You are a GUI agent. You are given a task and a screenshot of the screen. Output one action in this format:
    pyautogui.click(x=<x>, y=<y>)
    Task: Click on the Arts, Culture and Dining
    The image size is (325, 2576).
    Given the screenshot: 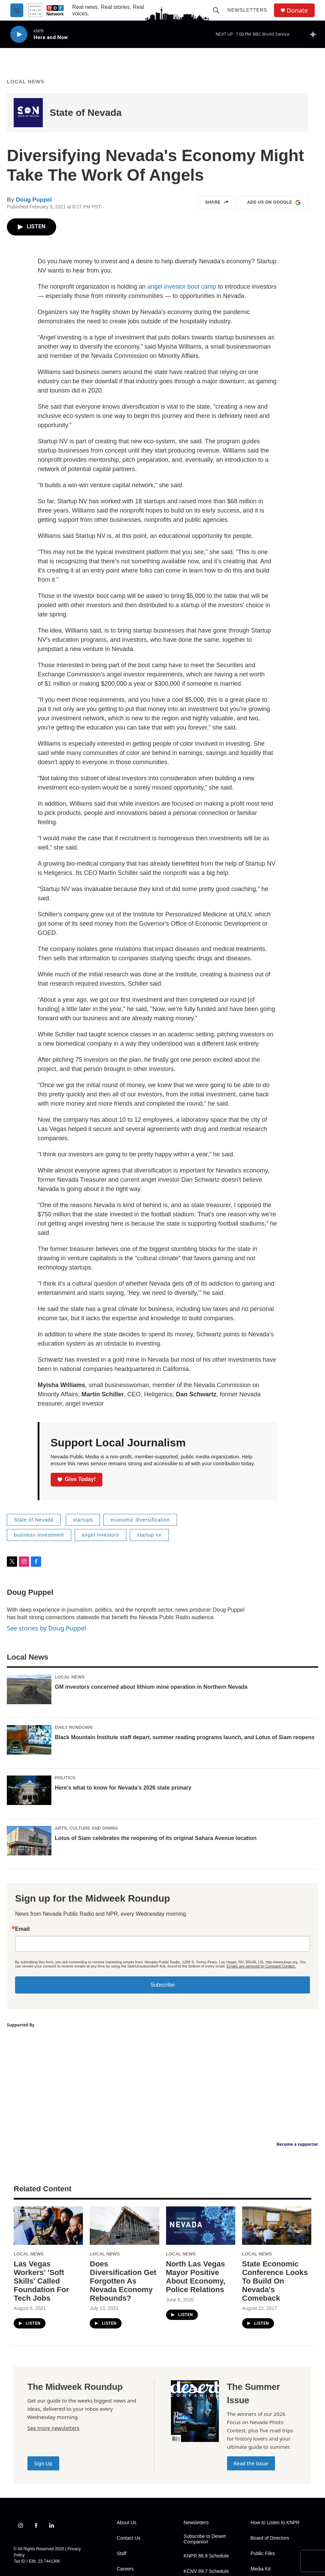 What is the action you would take?
    pyautogui.click(x=86, y=1828)
    